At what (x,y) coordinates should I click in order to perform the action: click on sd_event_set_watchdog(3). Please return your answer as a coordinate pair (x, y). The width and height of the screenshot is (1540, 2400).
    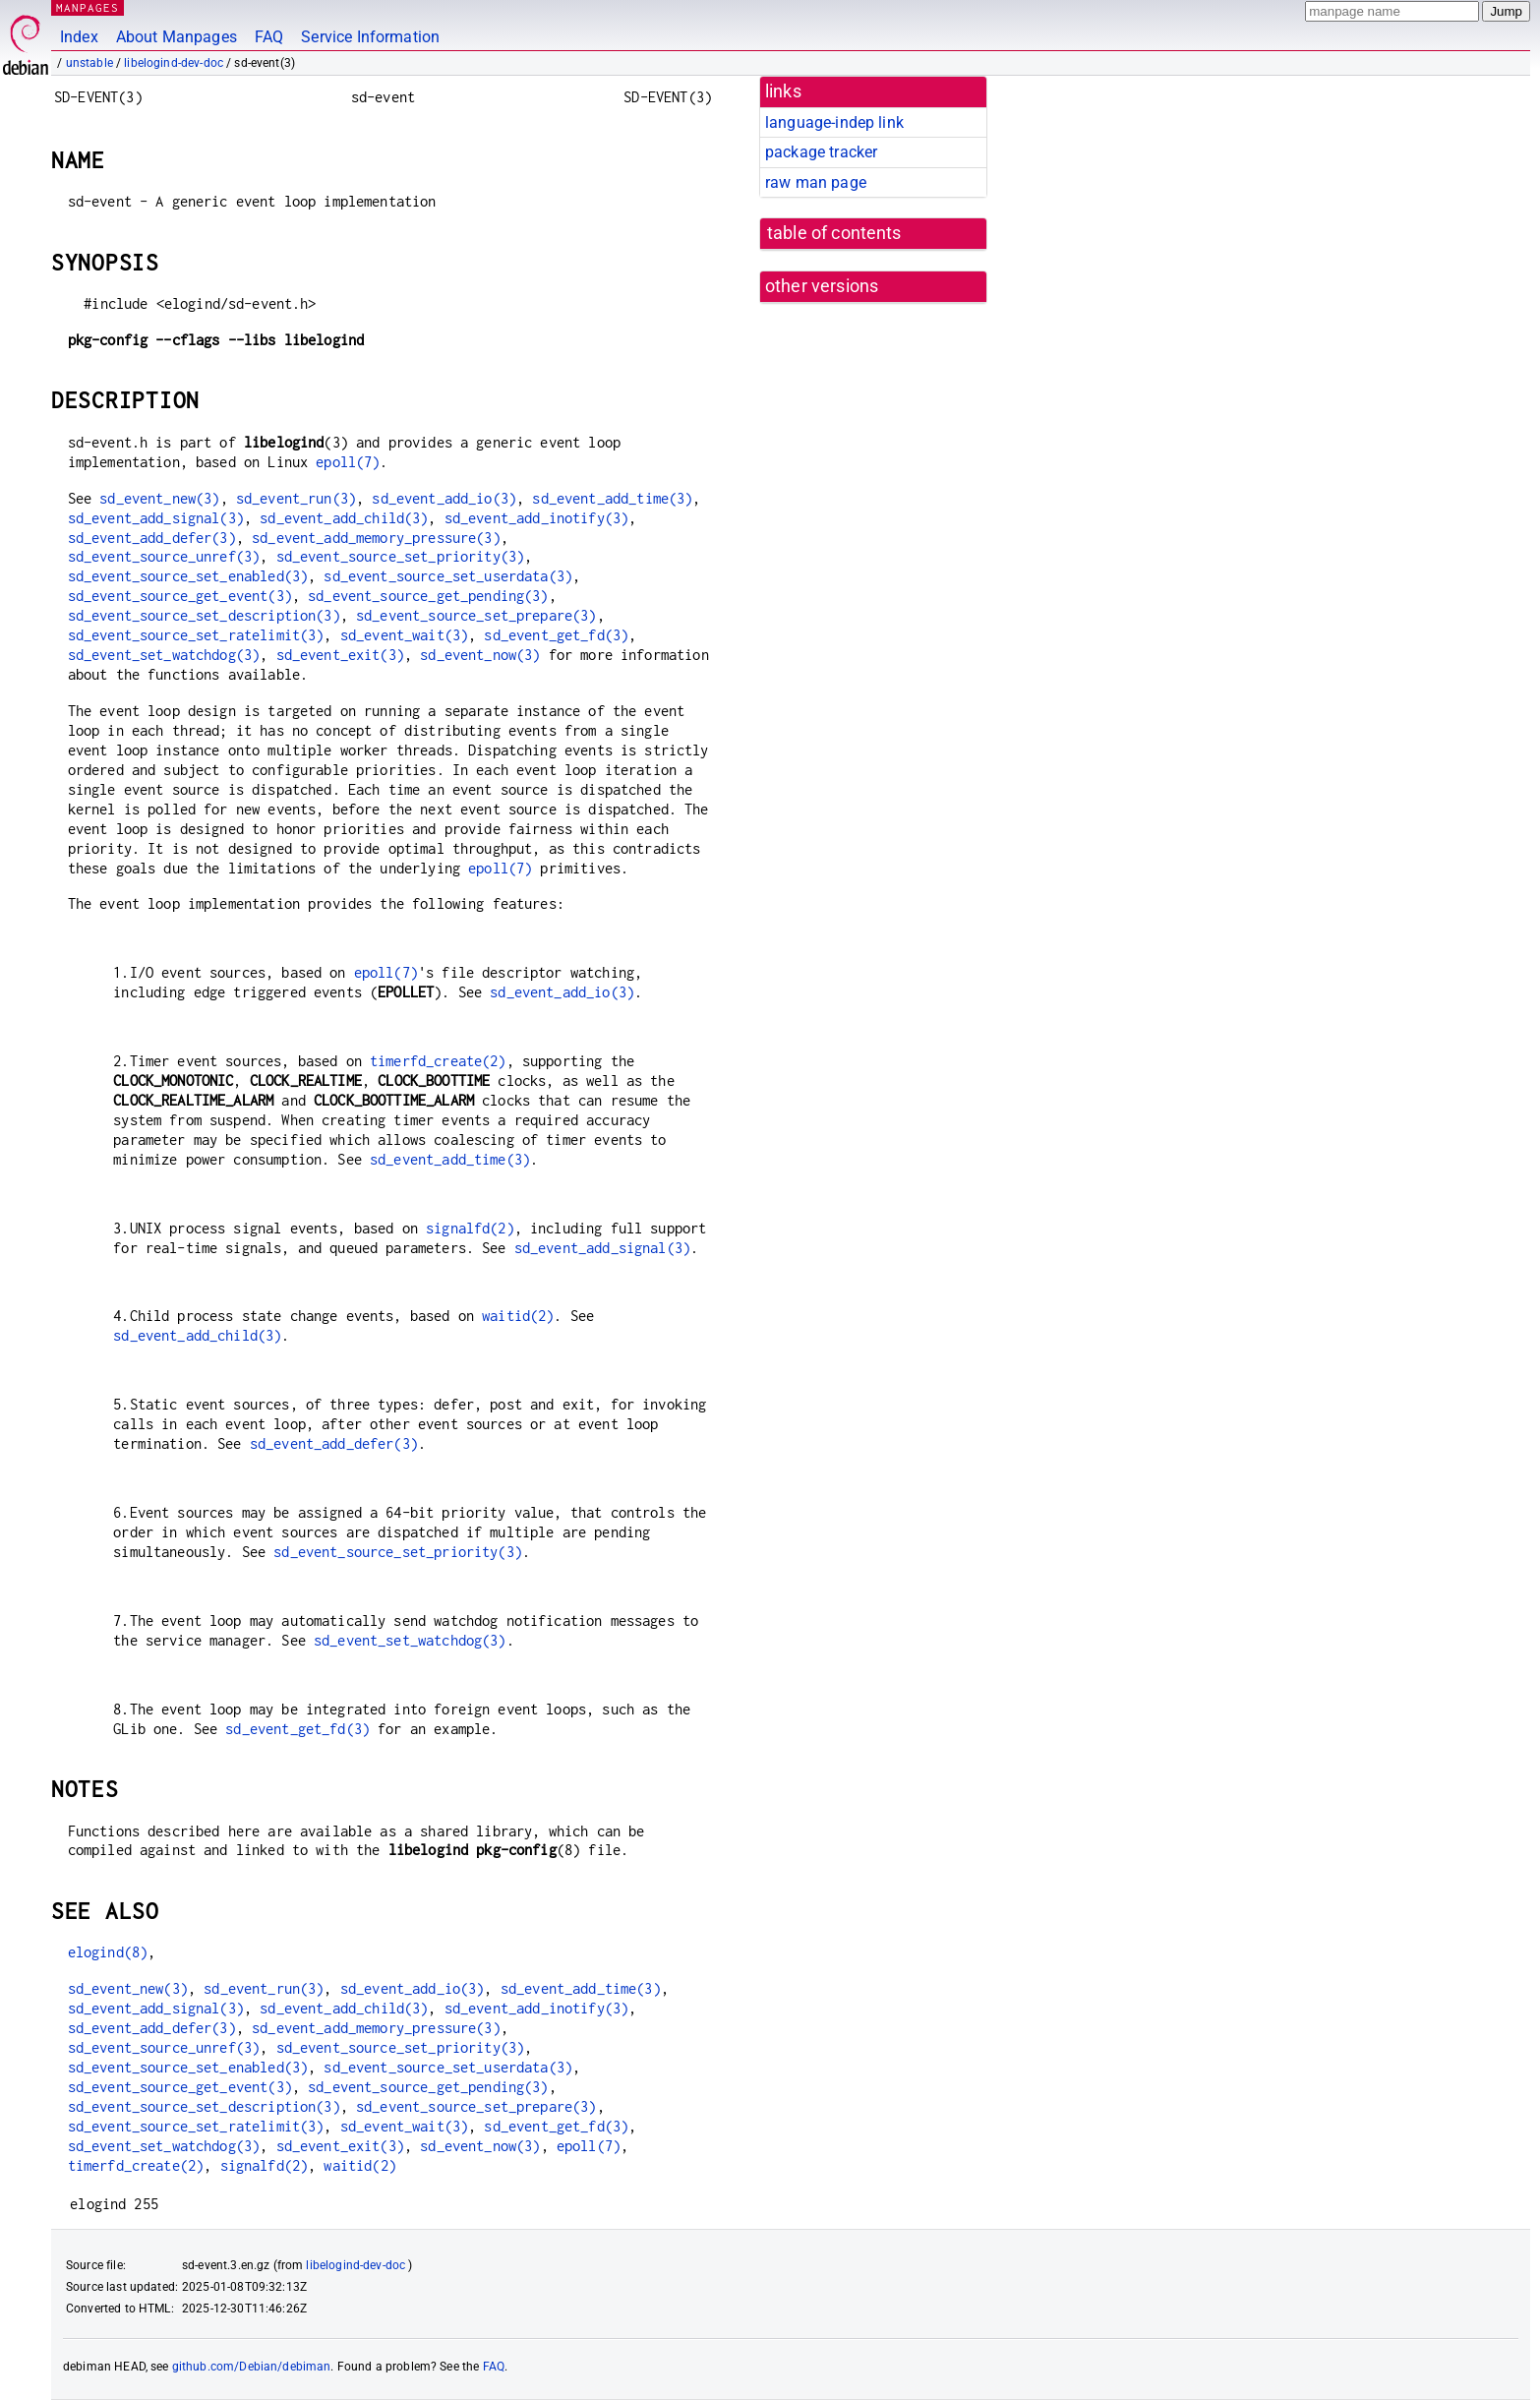
    Looking at the image, I should click on (164, 654).